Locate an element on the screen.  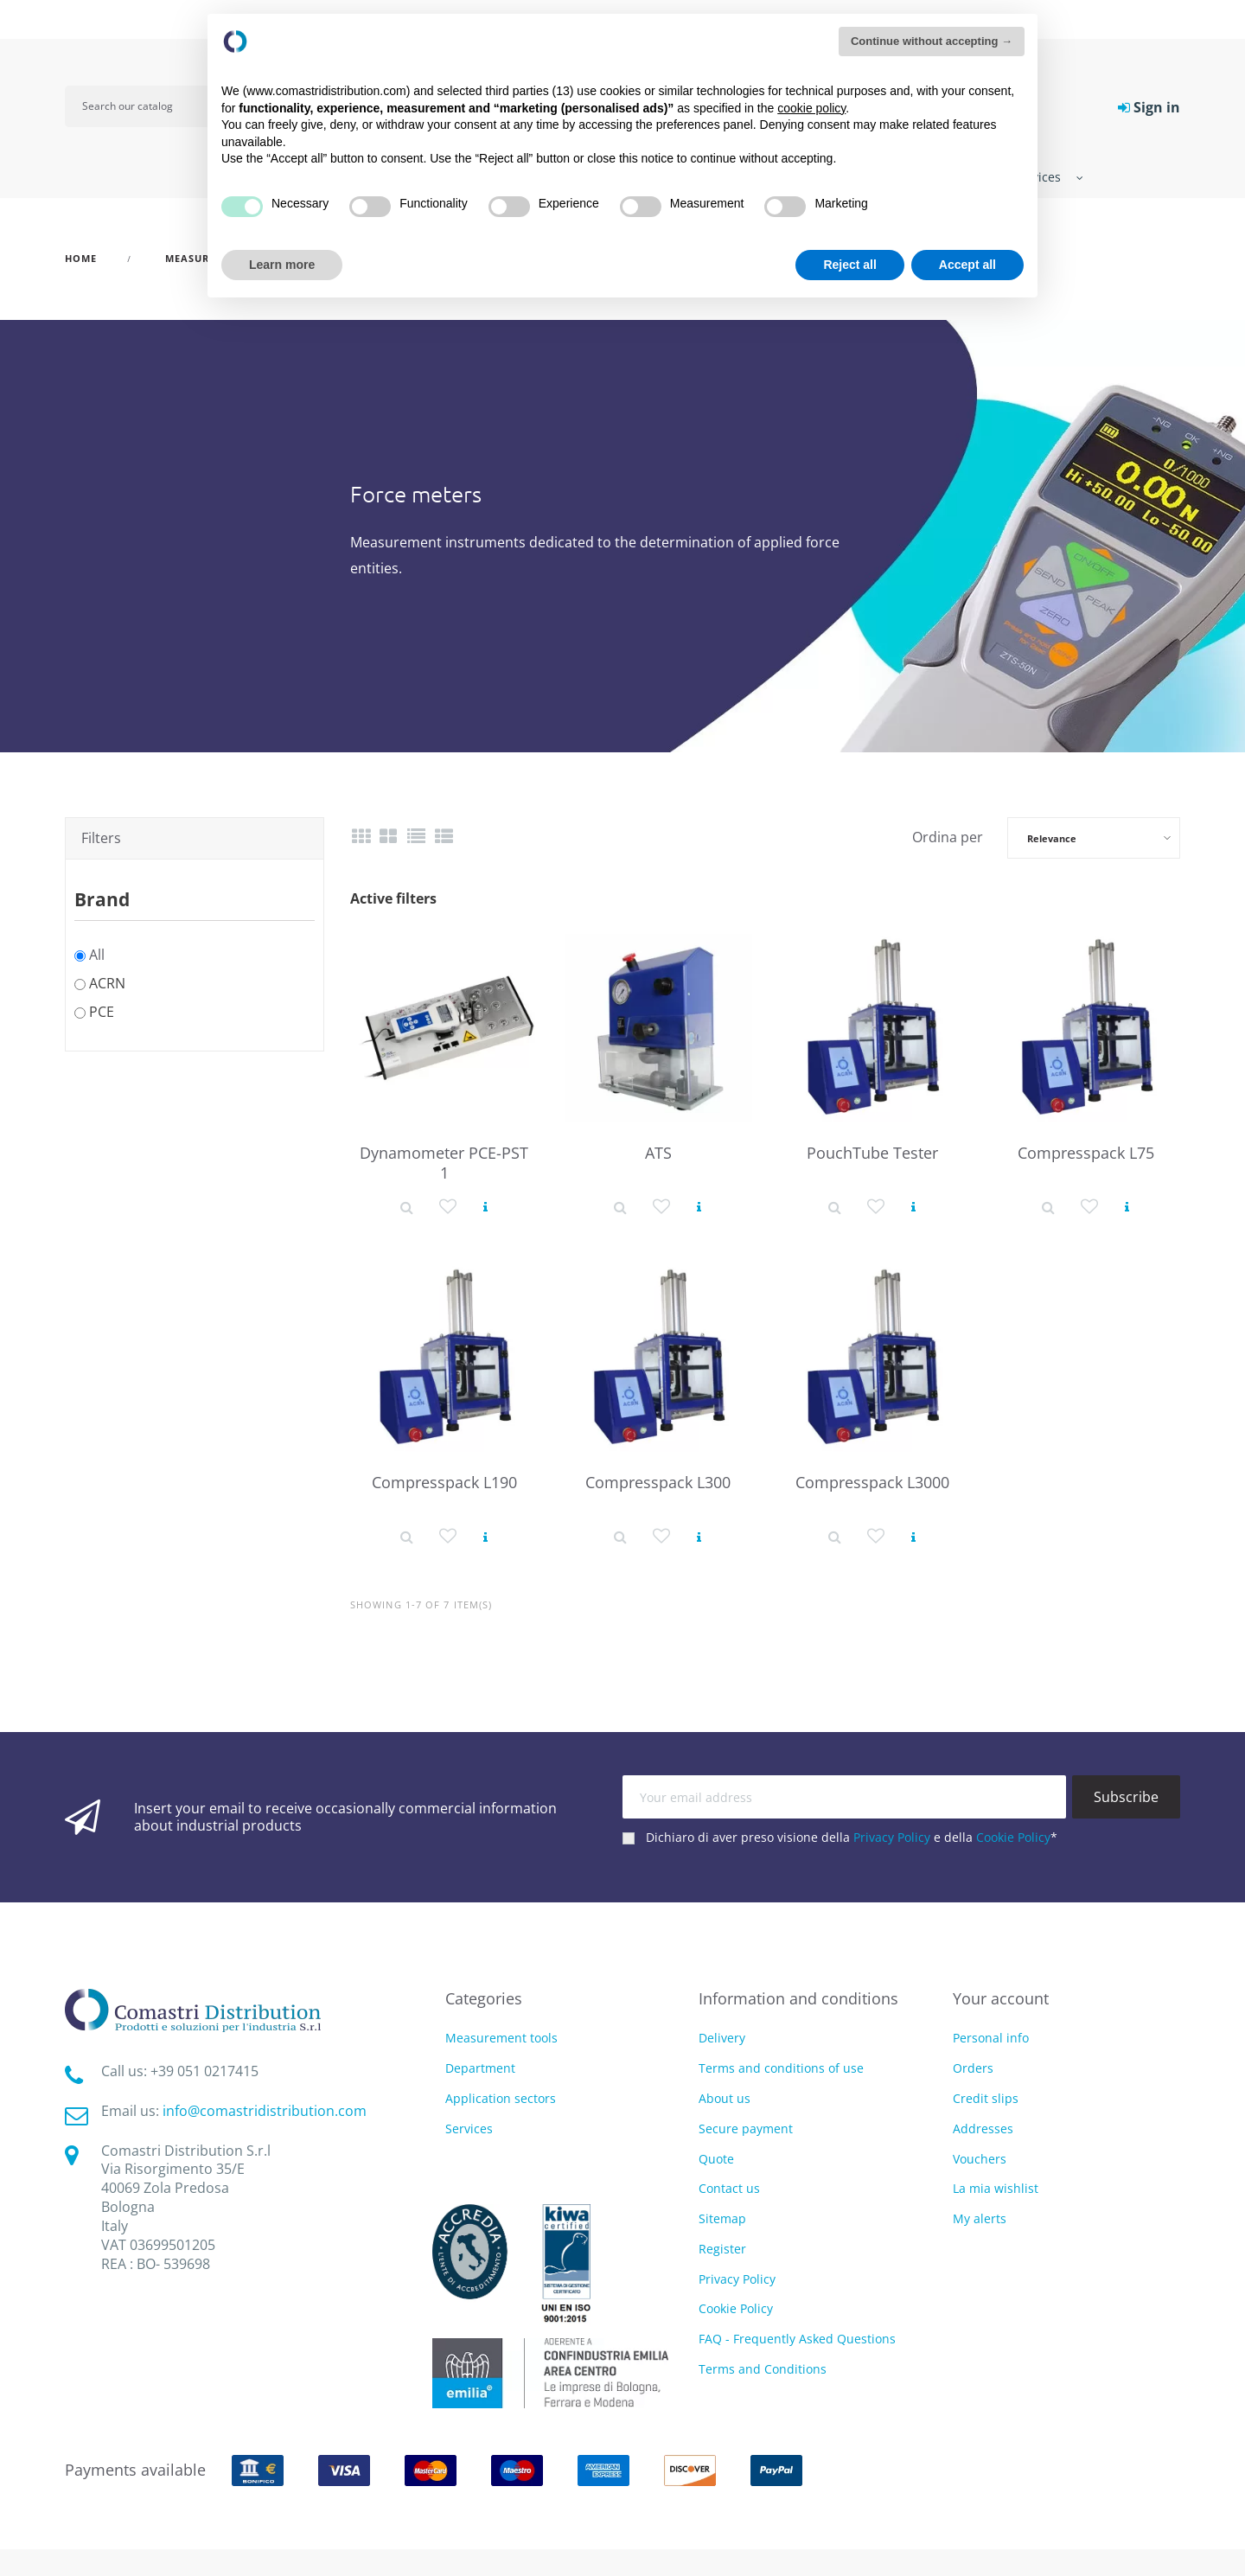
My alerts is located at coordinates (979, 2218).